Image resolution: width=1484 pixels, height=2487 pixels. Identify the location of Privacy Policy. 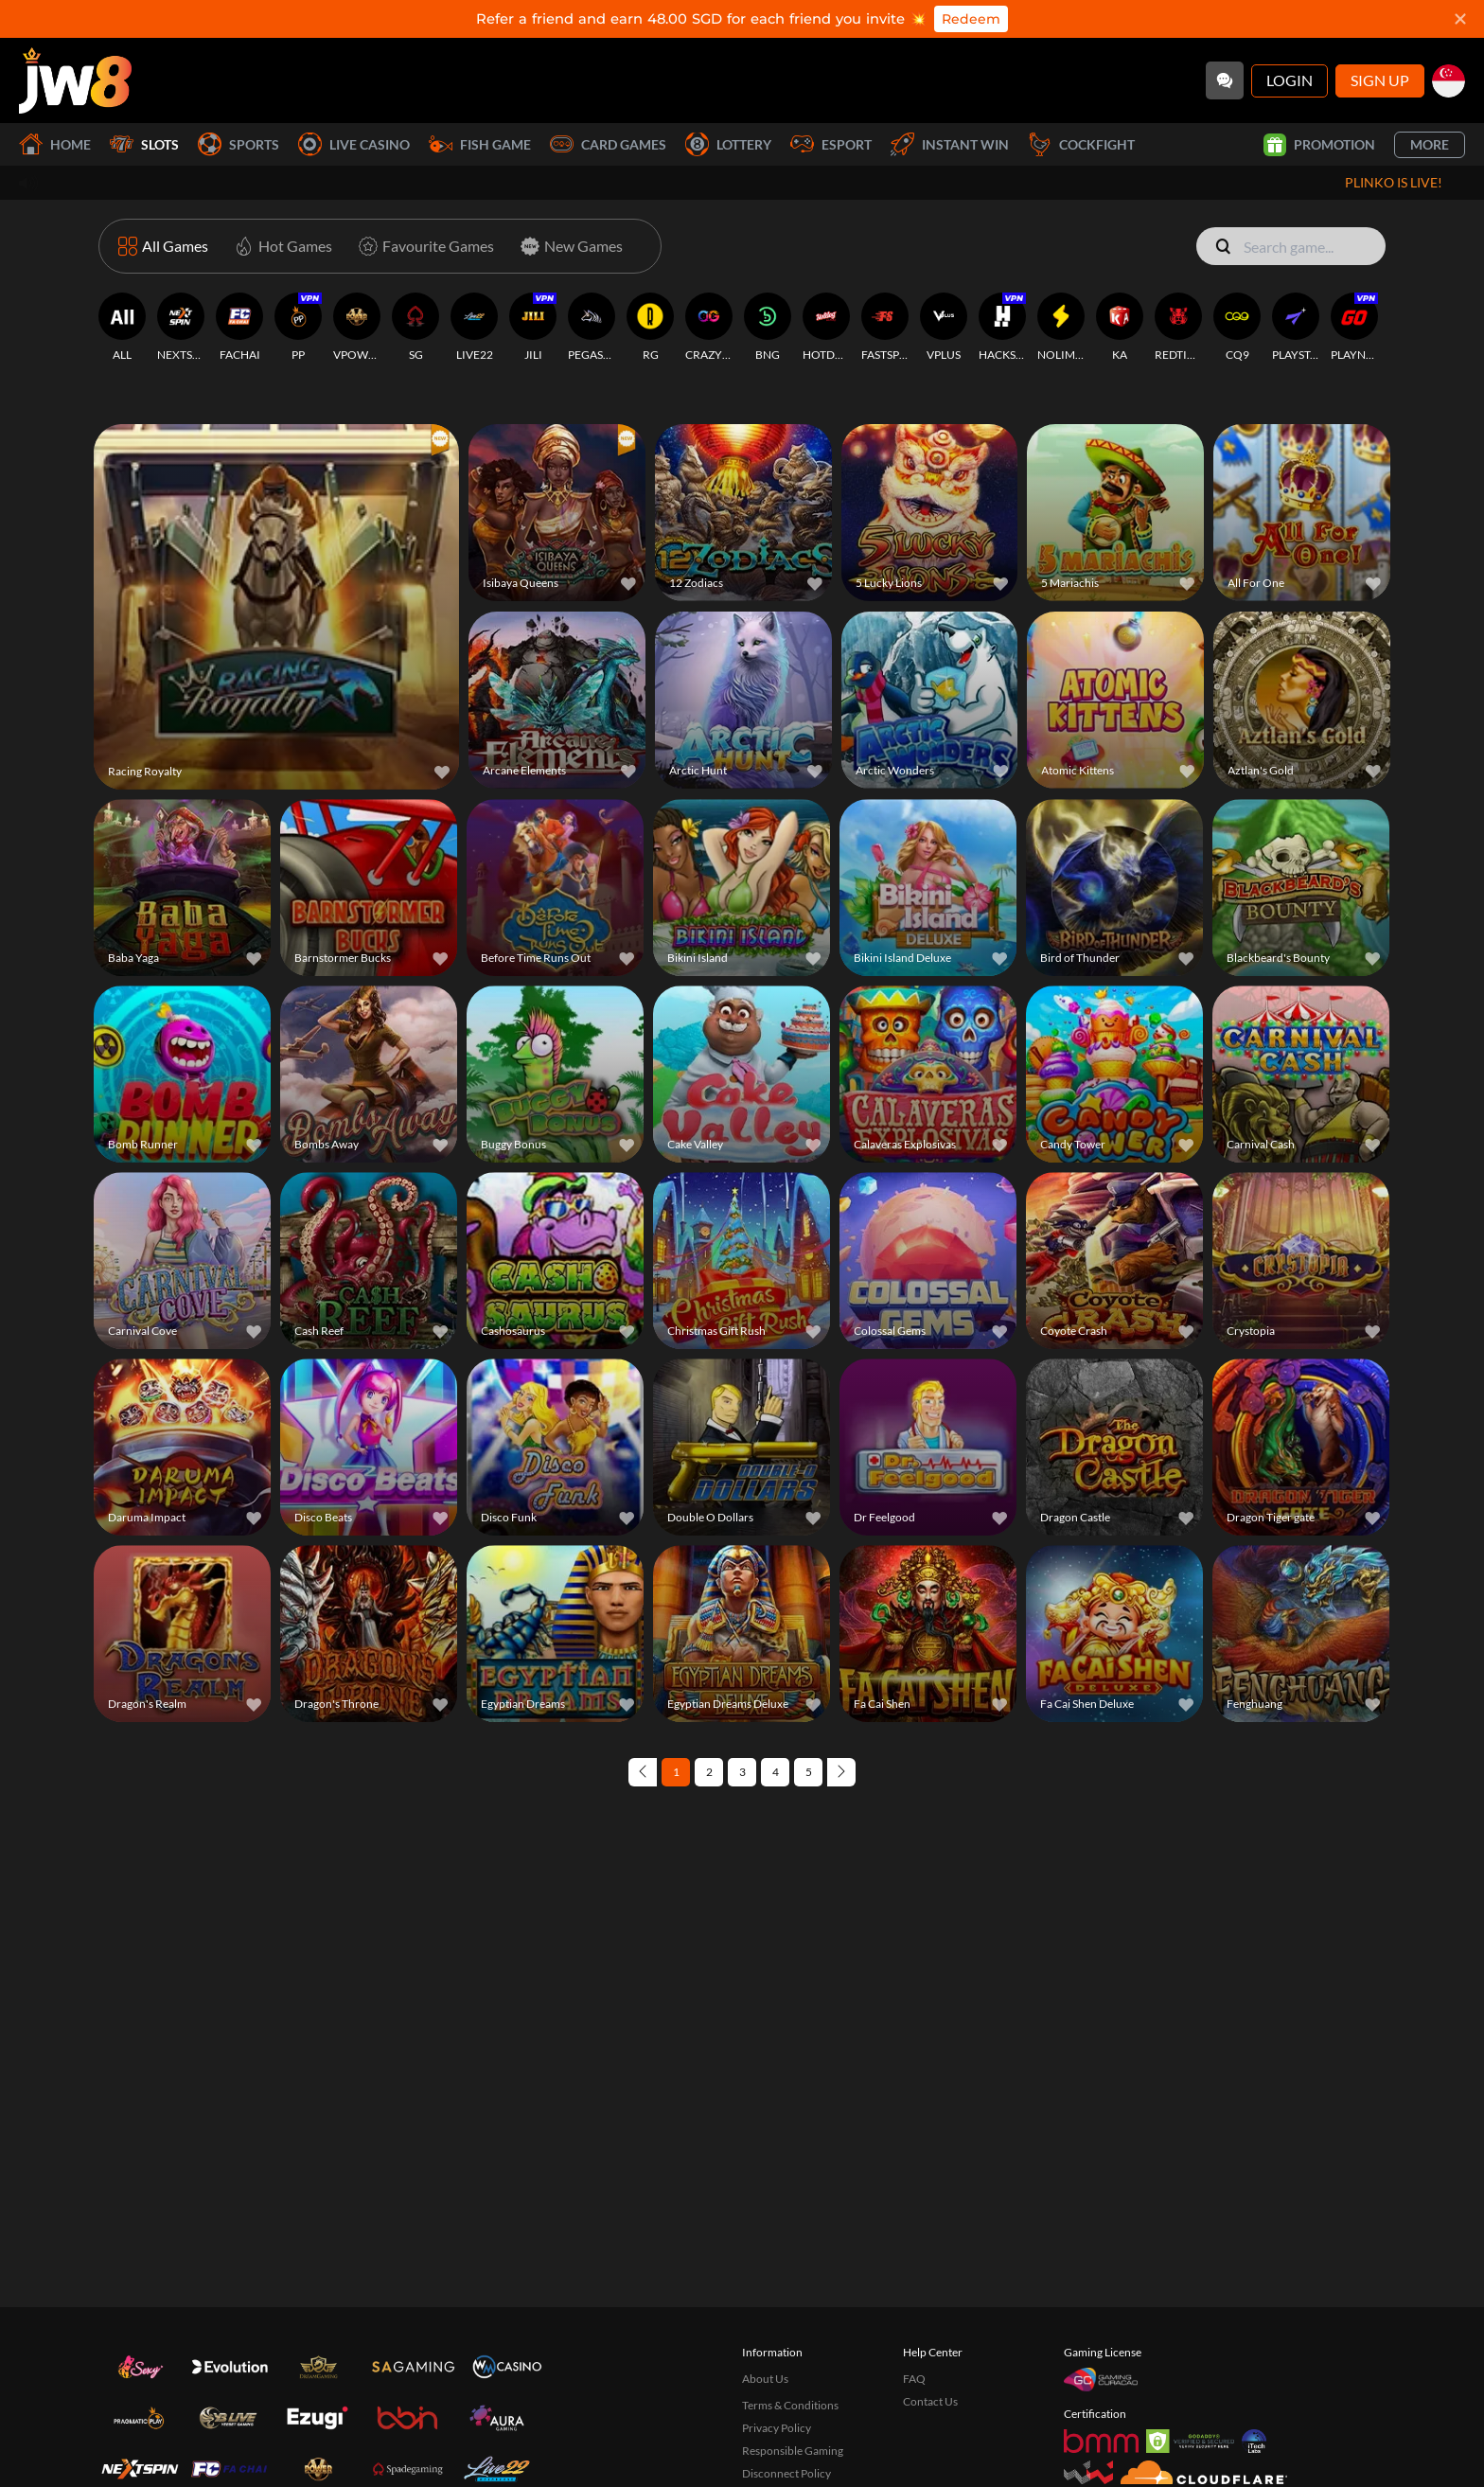
(776, 2428).